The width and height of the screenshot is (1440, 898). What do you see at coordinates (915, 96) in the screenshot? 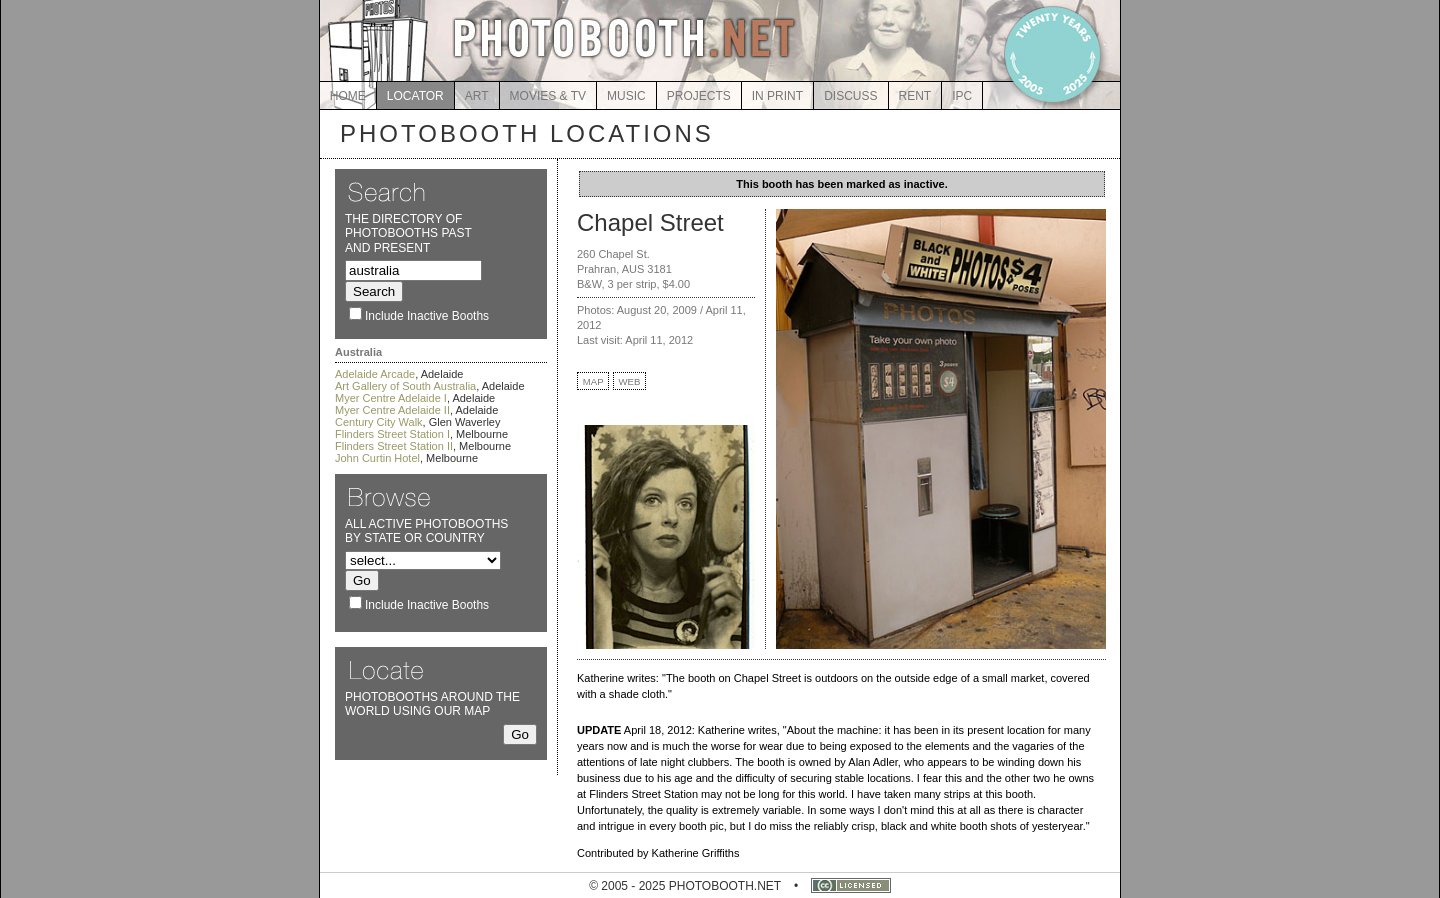
I see `RENT` at bounding box center [915, 96].